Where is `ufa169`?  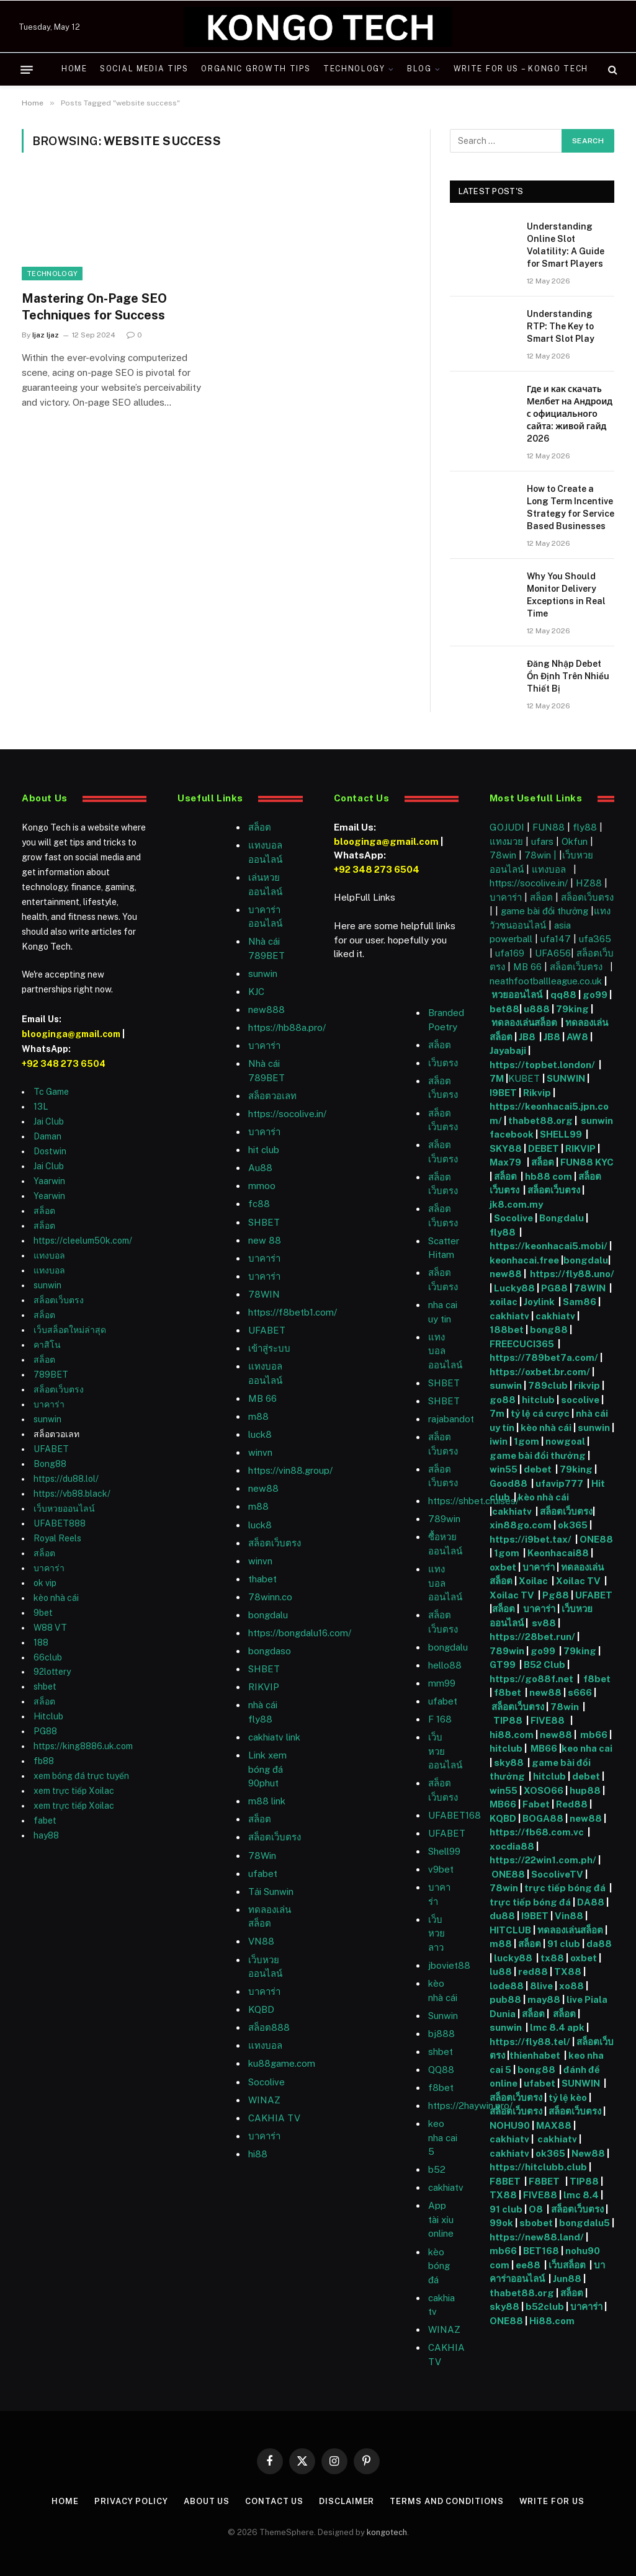 ufa169 is located at coordinates (511, 953).